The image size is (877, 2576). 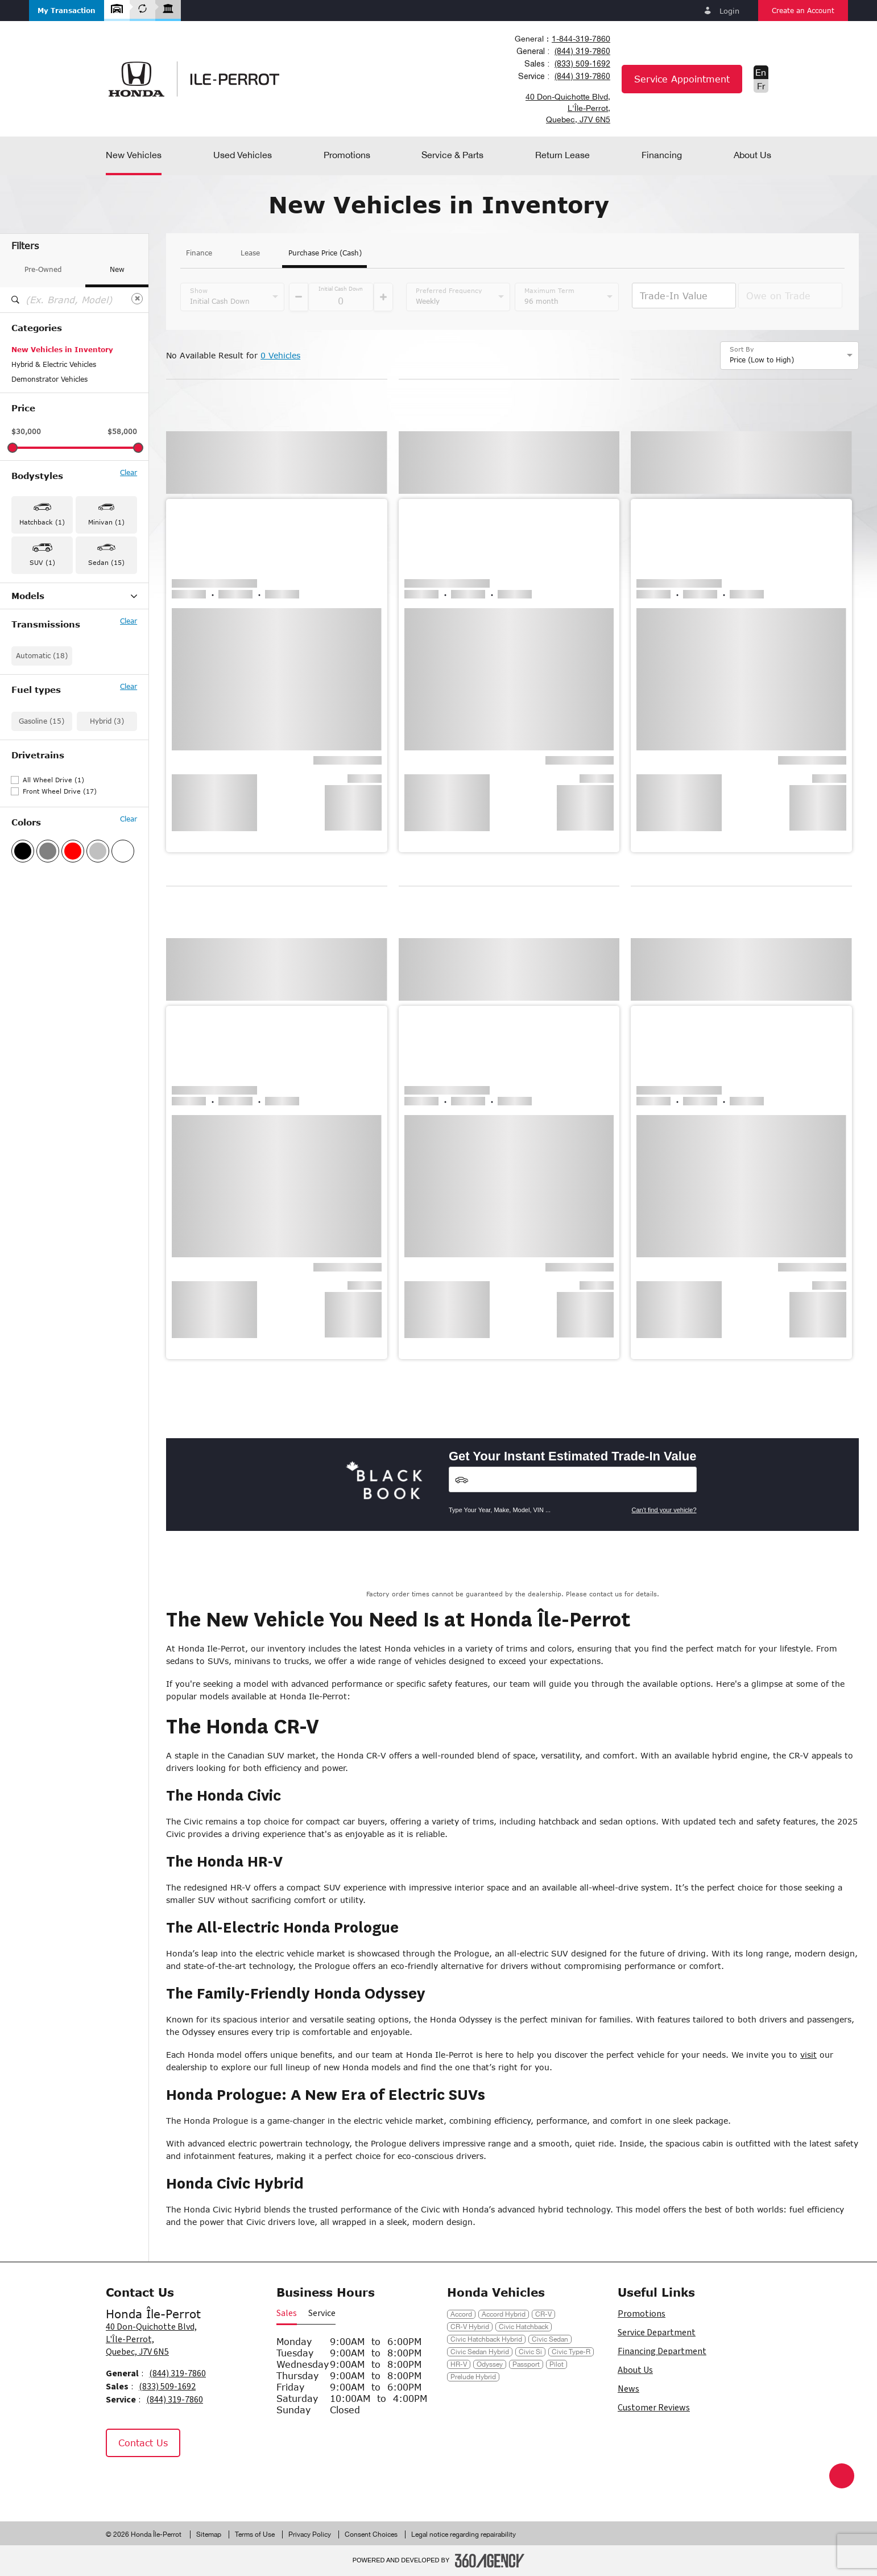 What do you see at coordinates (31, 685) in the screenshot?
I see `Odyssey (1)` at bounding box center [31, 685].